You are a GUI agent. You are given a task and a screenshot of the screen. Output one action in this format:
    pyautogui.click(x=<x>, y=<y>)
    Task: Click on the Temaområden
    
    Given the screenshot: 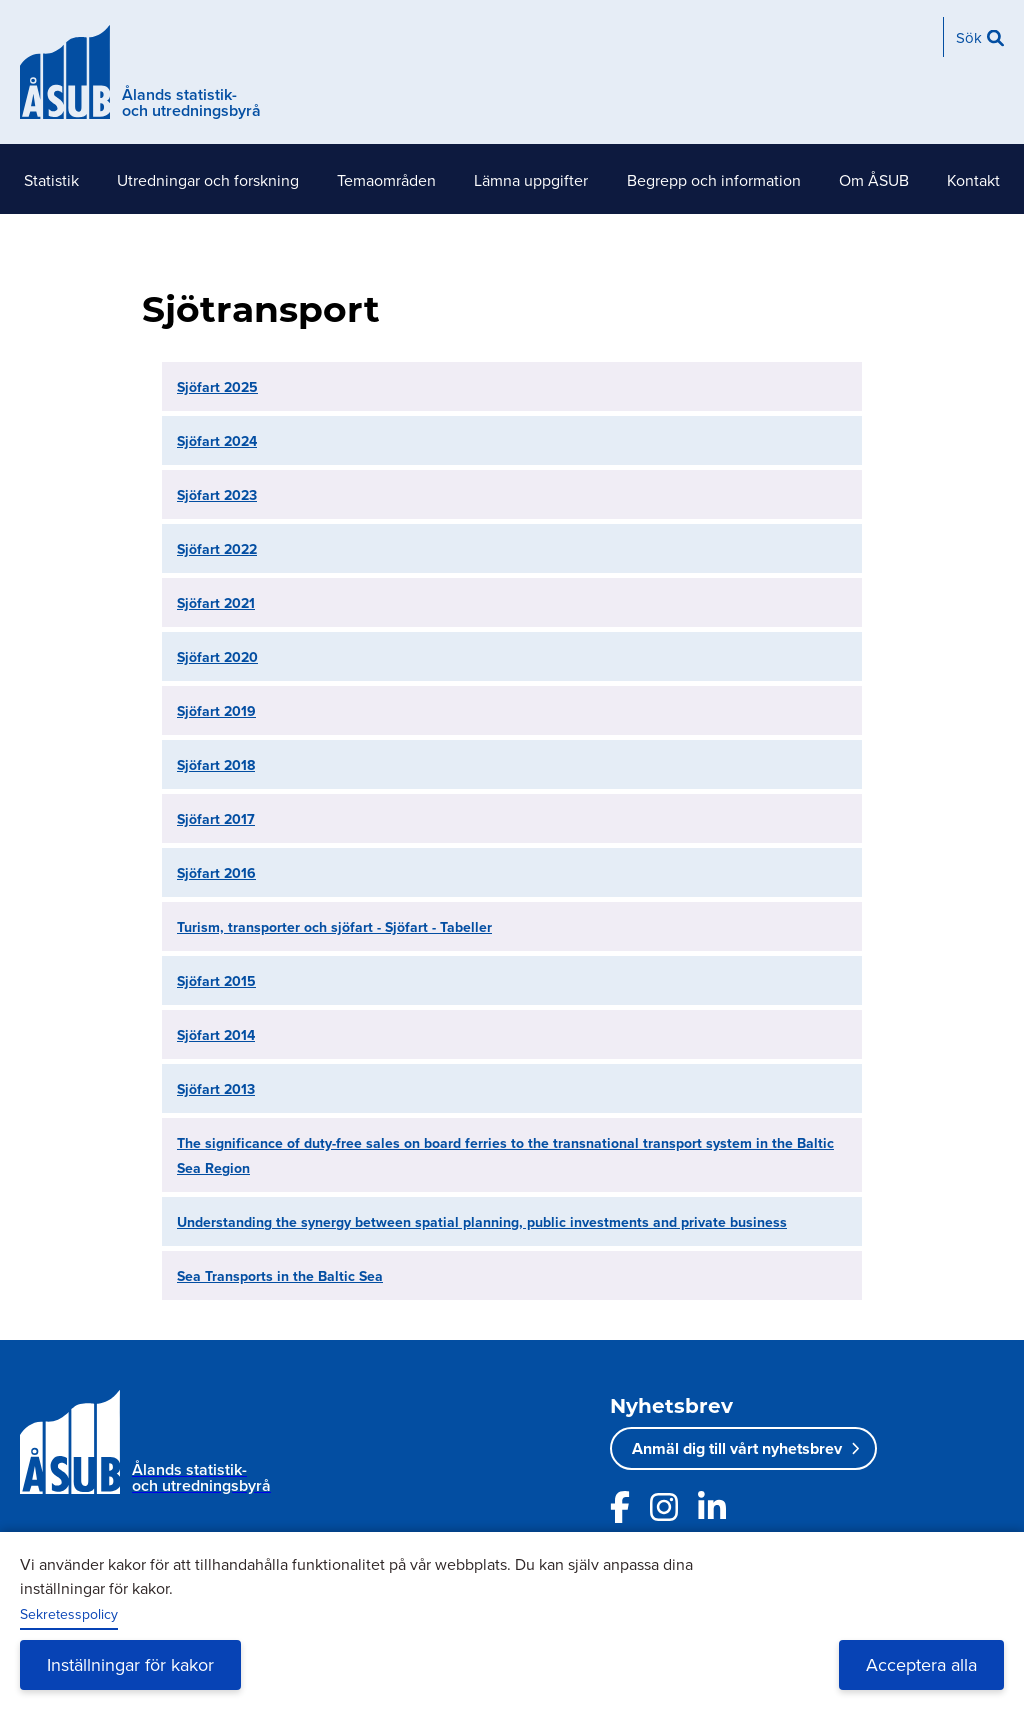 What is the action you would take?
    pyautogui.click(x=386, y=180)
    